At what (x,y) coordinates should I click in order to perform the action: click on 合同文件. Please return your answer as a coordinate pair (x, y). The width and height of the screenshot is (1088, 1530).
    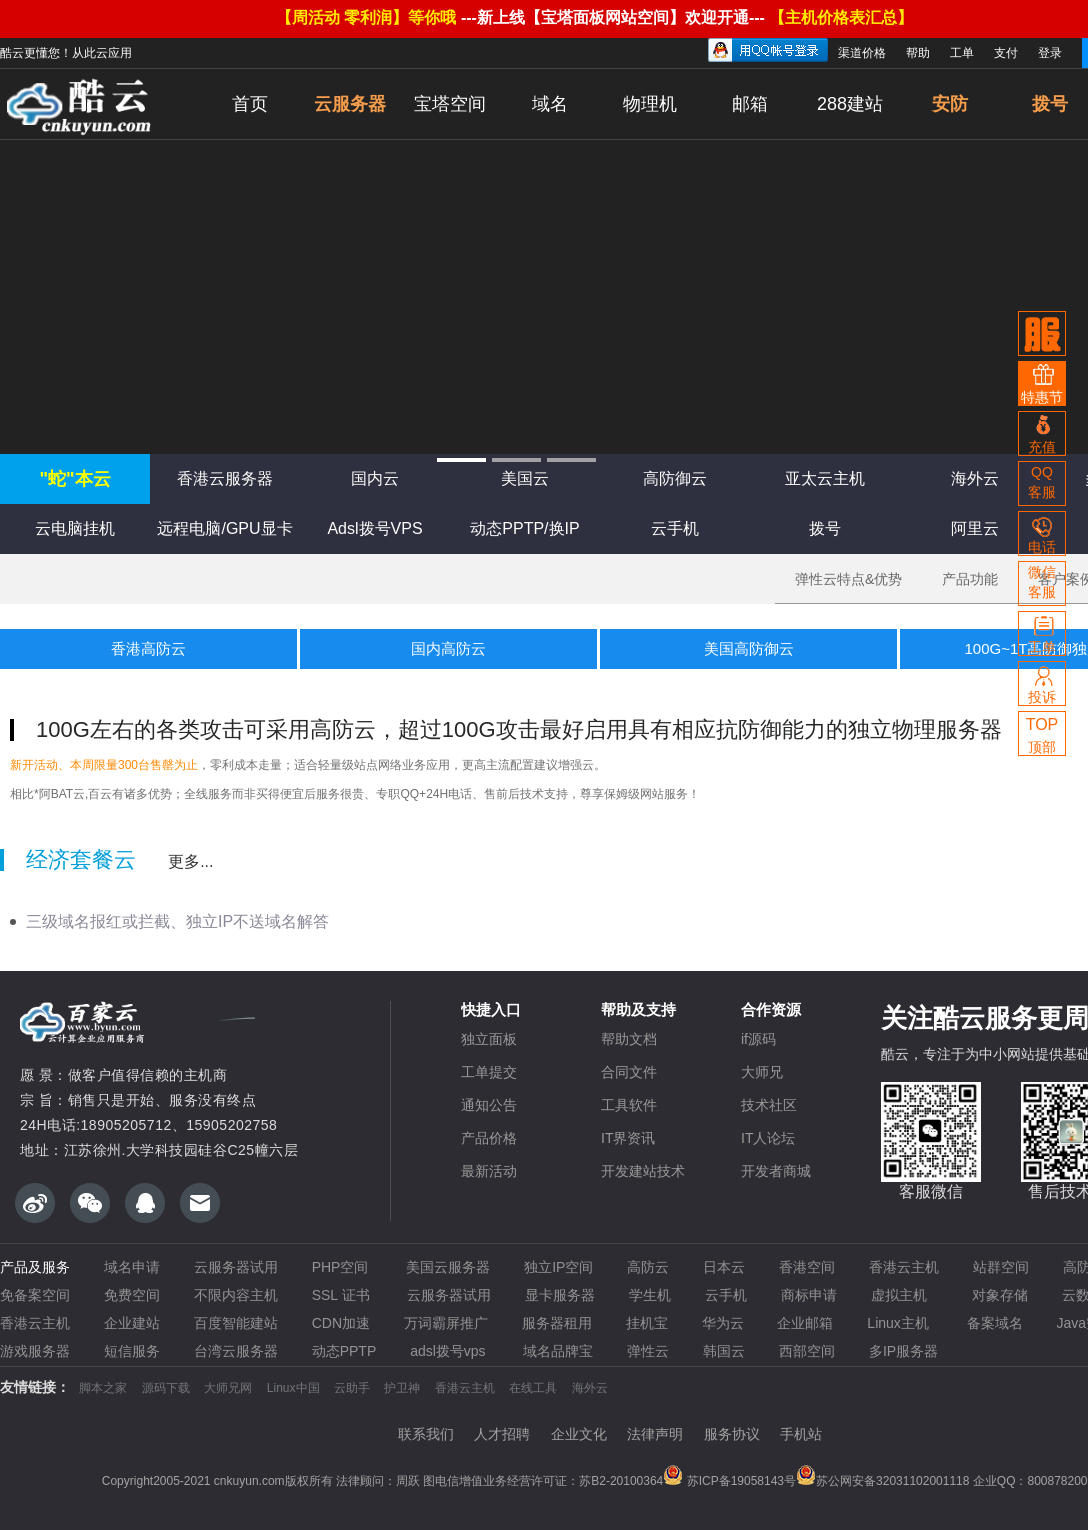
    Looking at the image, I should click on (629, 1072).